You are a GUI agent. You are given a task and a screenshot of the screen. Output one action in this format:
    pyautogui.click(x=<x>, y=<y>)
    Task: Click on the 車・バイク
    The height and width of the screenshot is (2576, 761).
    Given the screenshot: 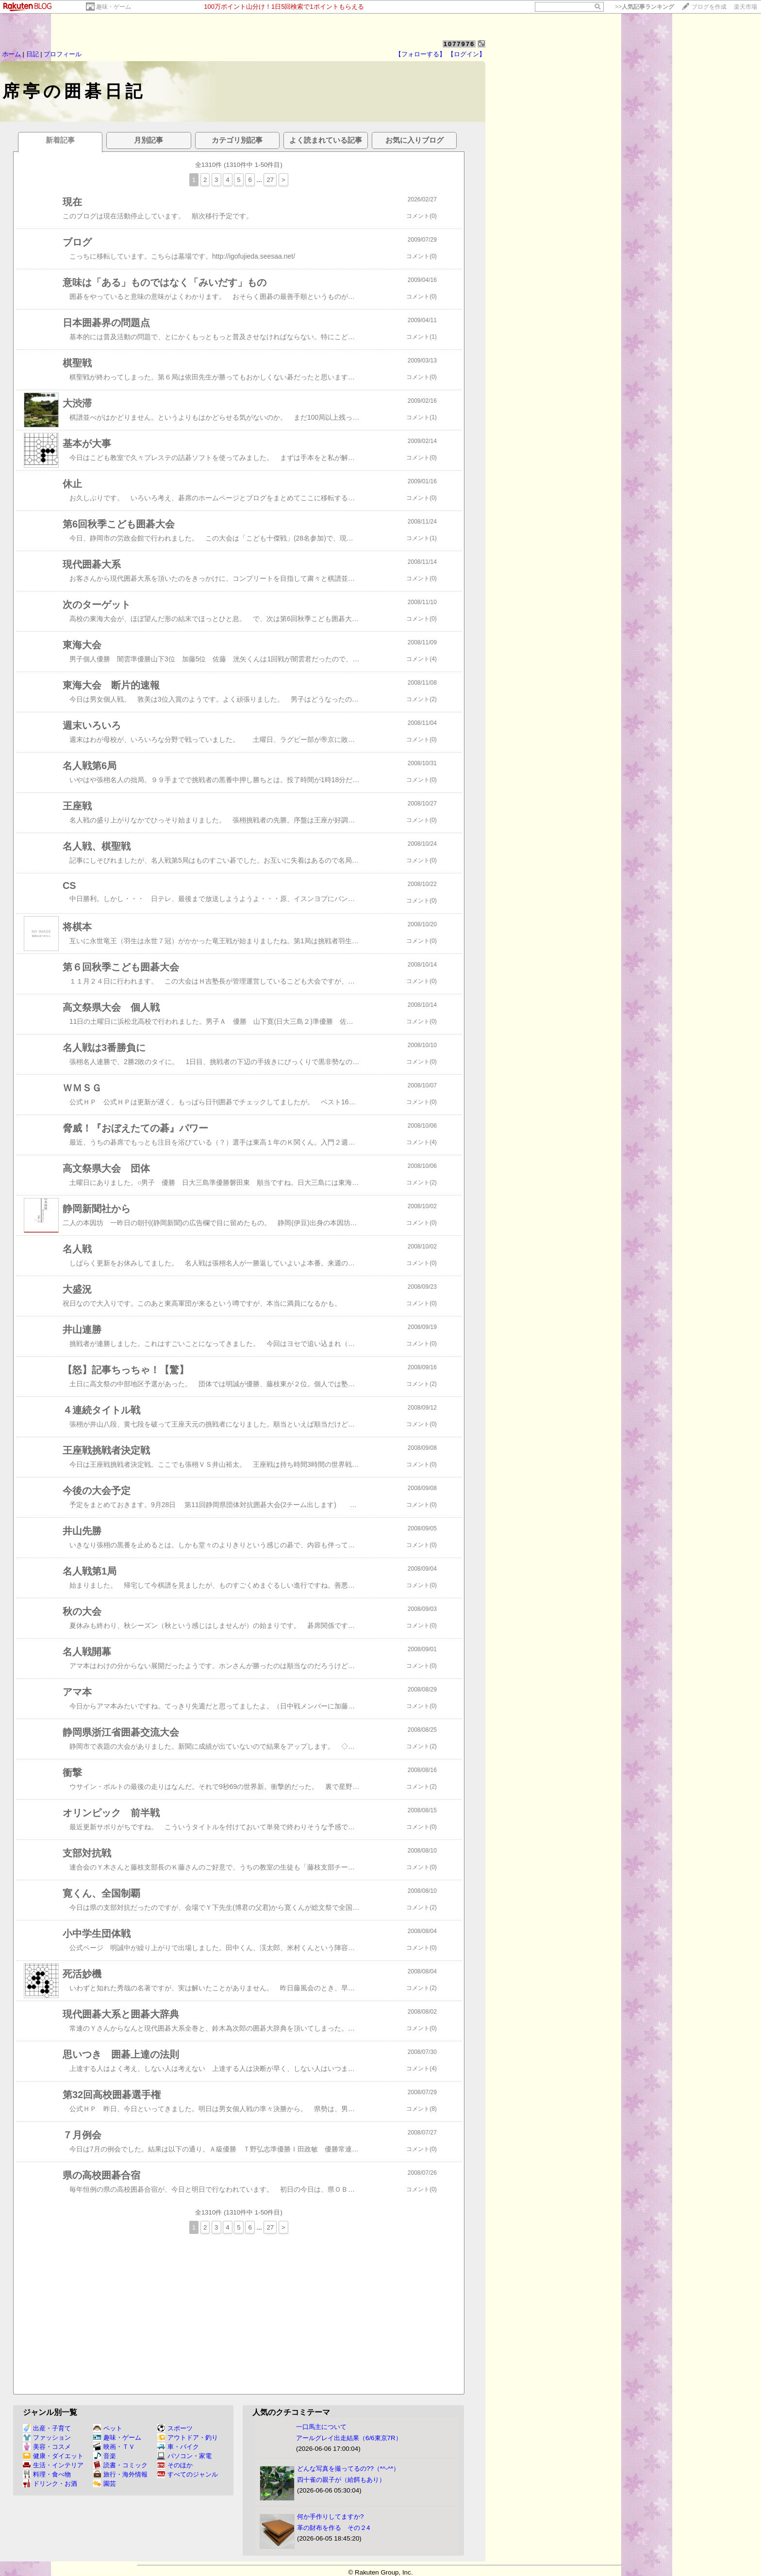 What is the action you would take?
    pyautogui.click(x=178, y=2446)
    